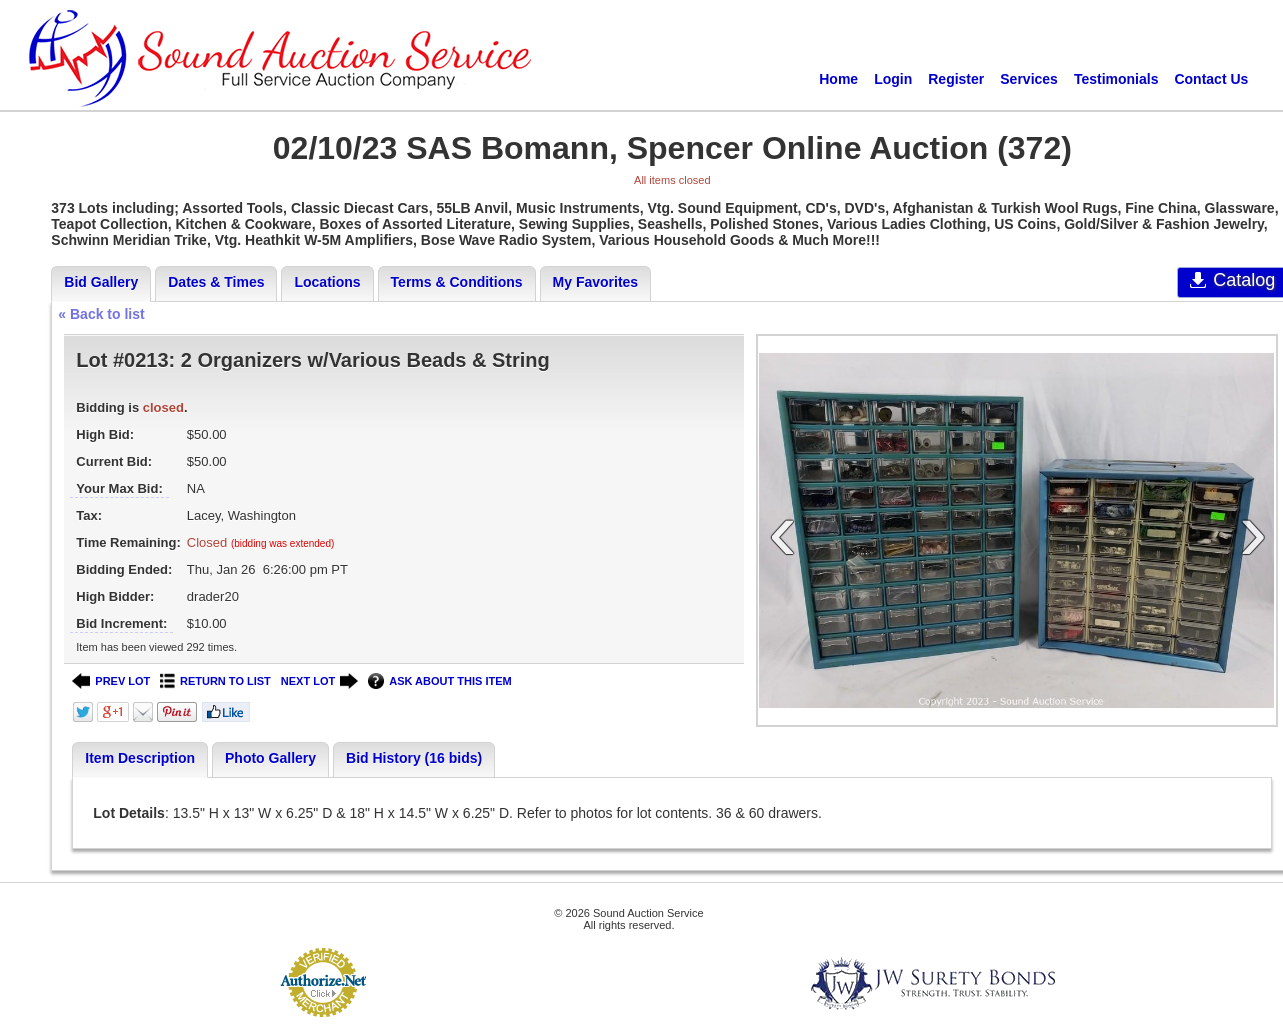  I want to click on NEXT LOT, so click(319, 681).